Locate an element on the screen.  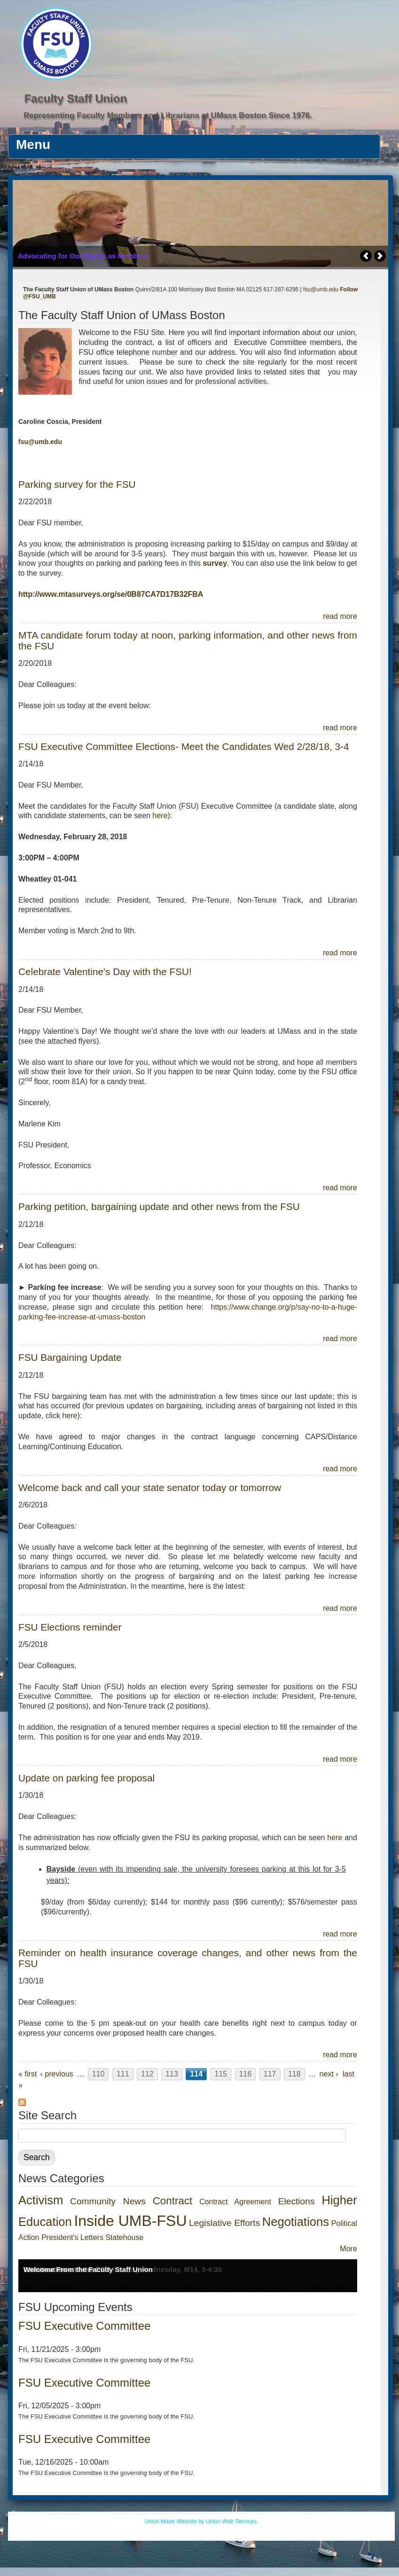
MTA candidate forum today at noon, parking information, and other news from the FSU is located at coordinates (187, 640).